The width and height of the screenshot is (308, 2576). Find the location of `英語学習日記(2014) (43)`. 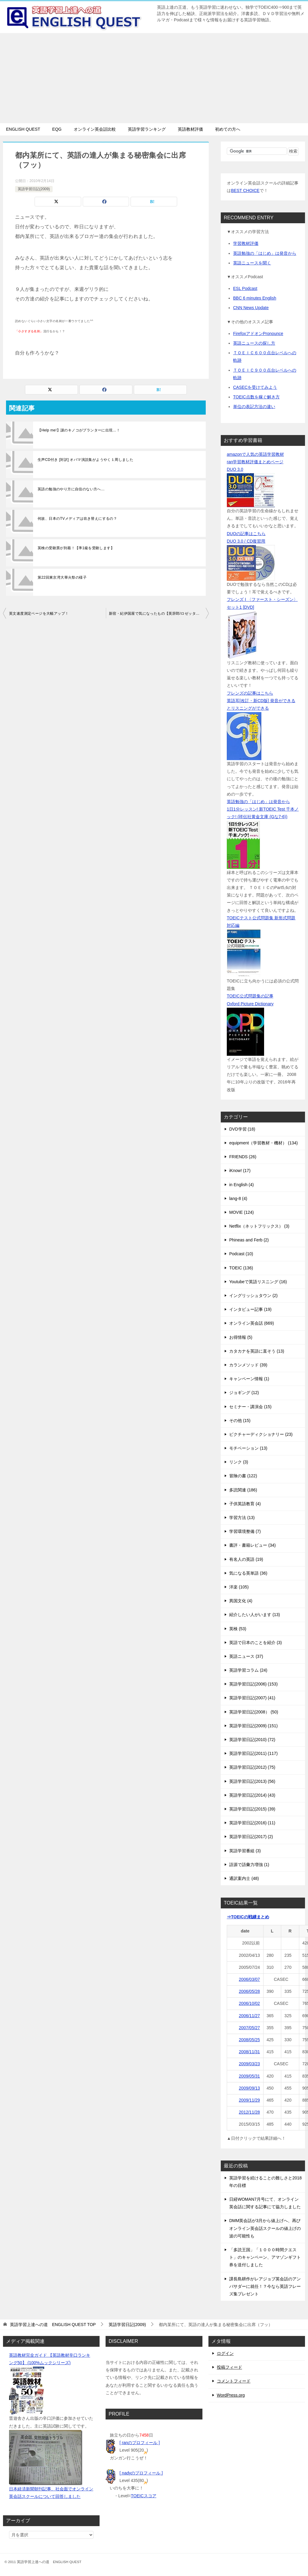

英語学習日記(2014) (43) is located at coordinates (252, 1795).